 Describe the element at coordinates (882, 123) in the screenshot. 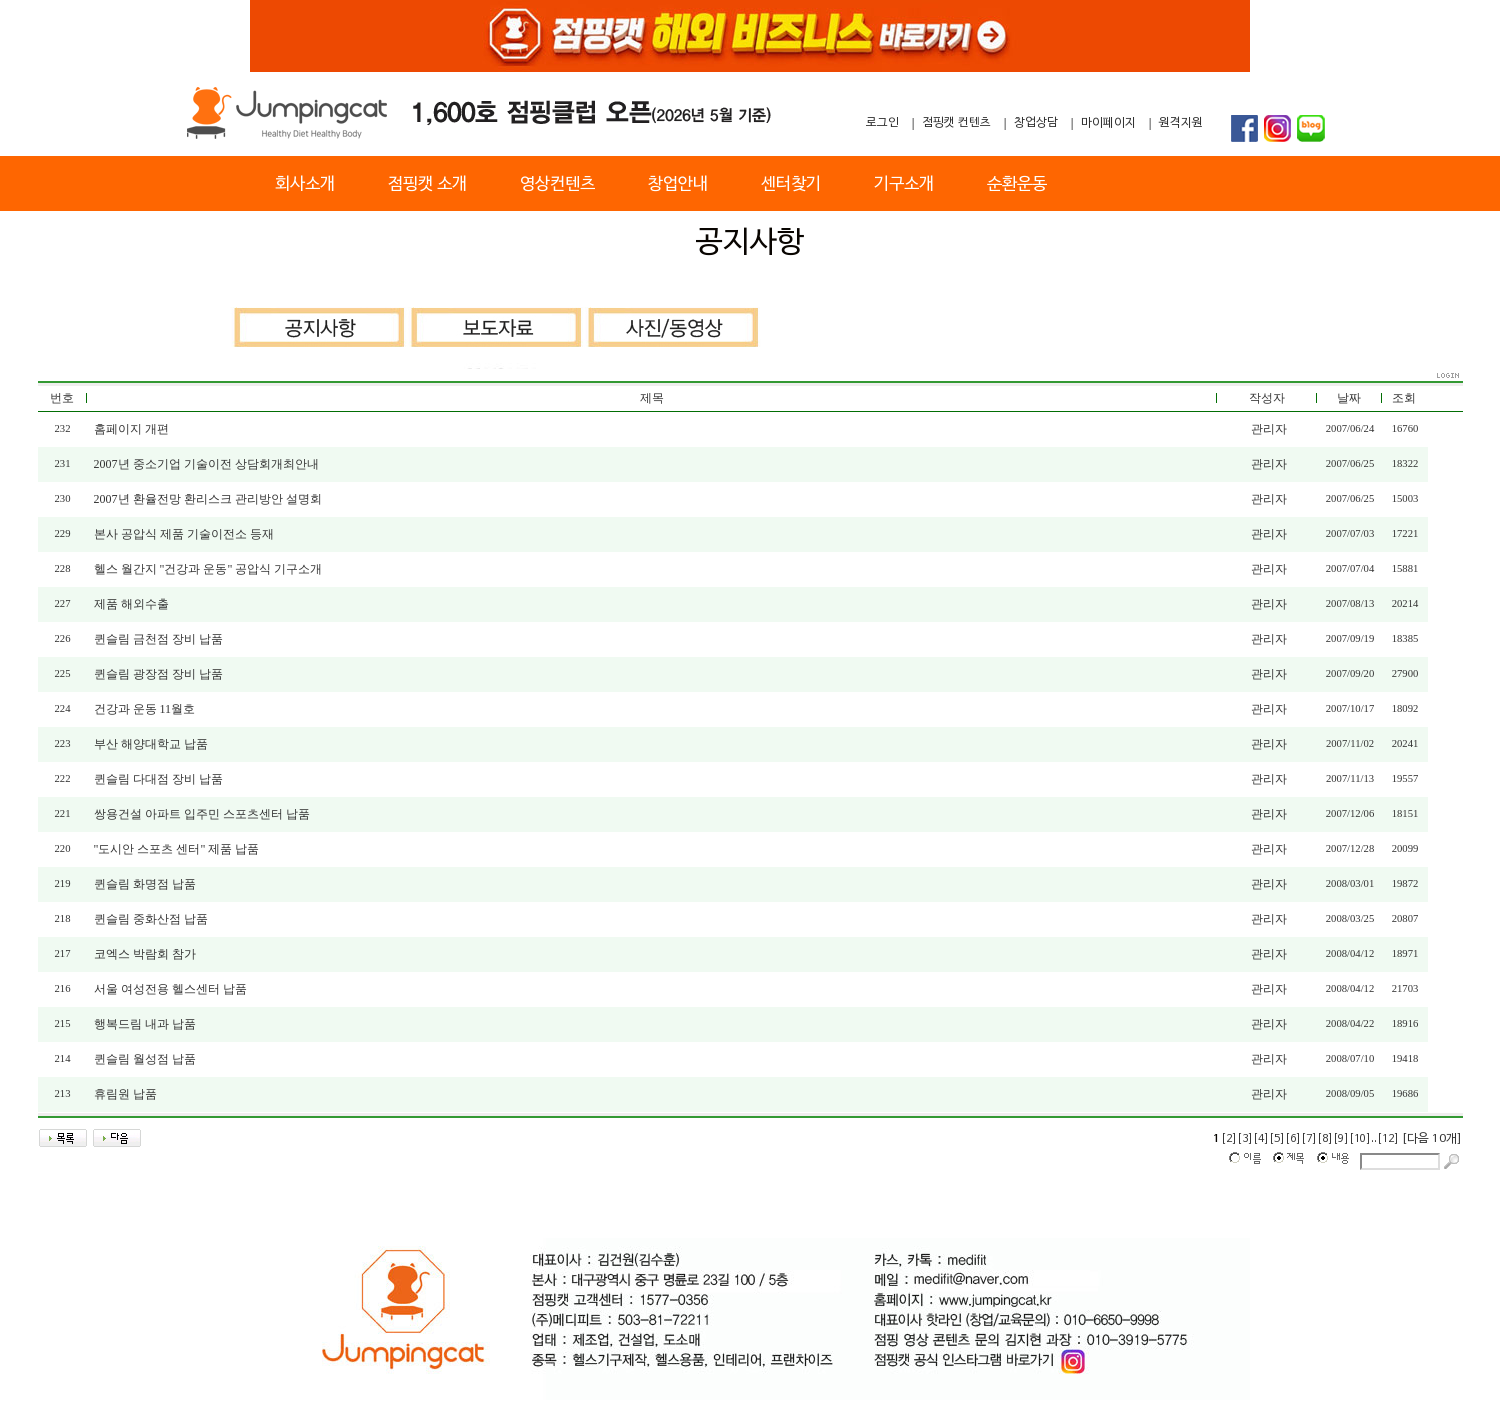

I see `로그인` at that location.